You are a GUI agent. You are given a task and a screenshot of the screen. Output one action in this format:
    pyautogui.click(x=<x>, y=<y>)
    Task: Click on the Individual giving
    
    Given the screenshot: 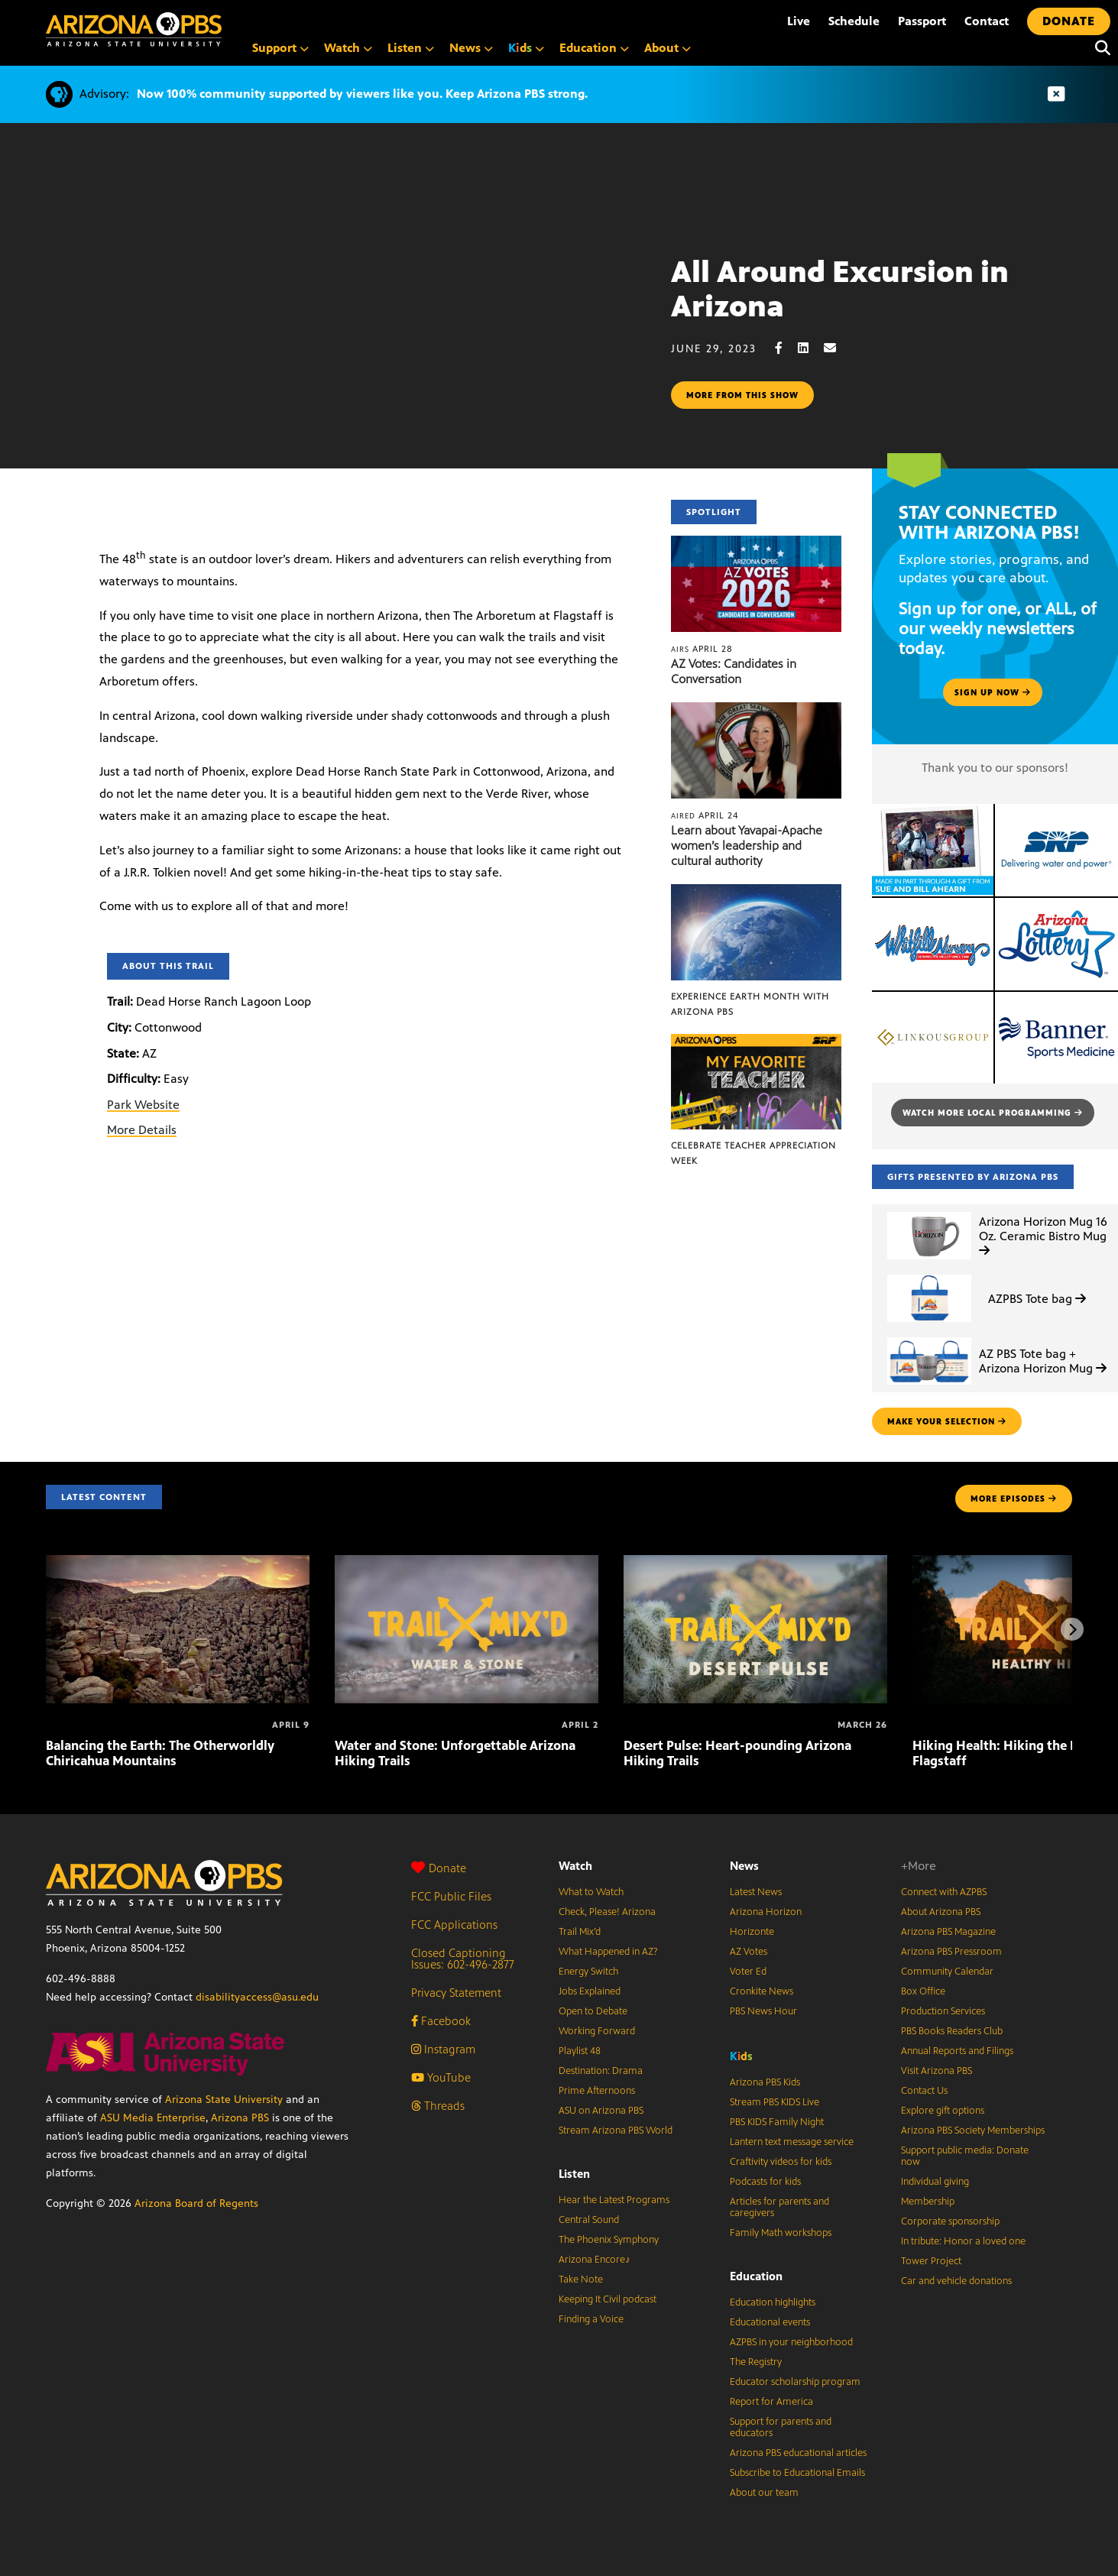 What is the action you would take?
    pyautogui.click(x=935, y=2182)
    